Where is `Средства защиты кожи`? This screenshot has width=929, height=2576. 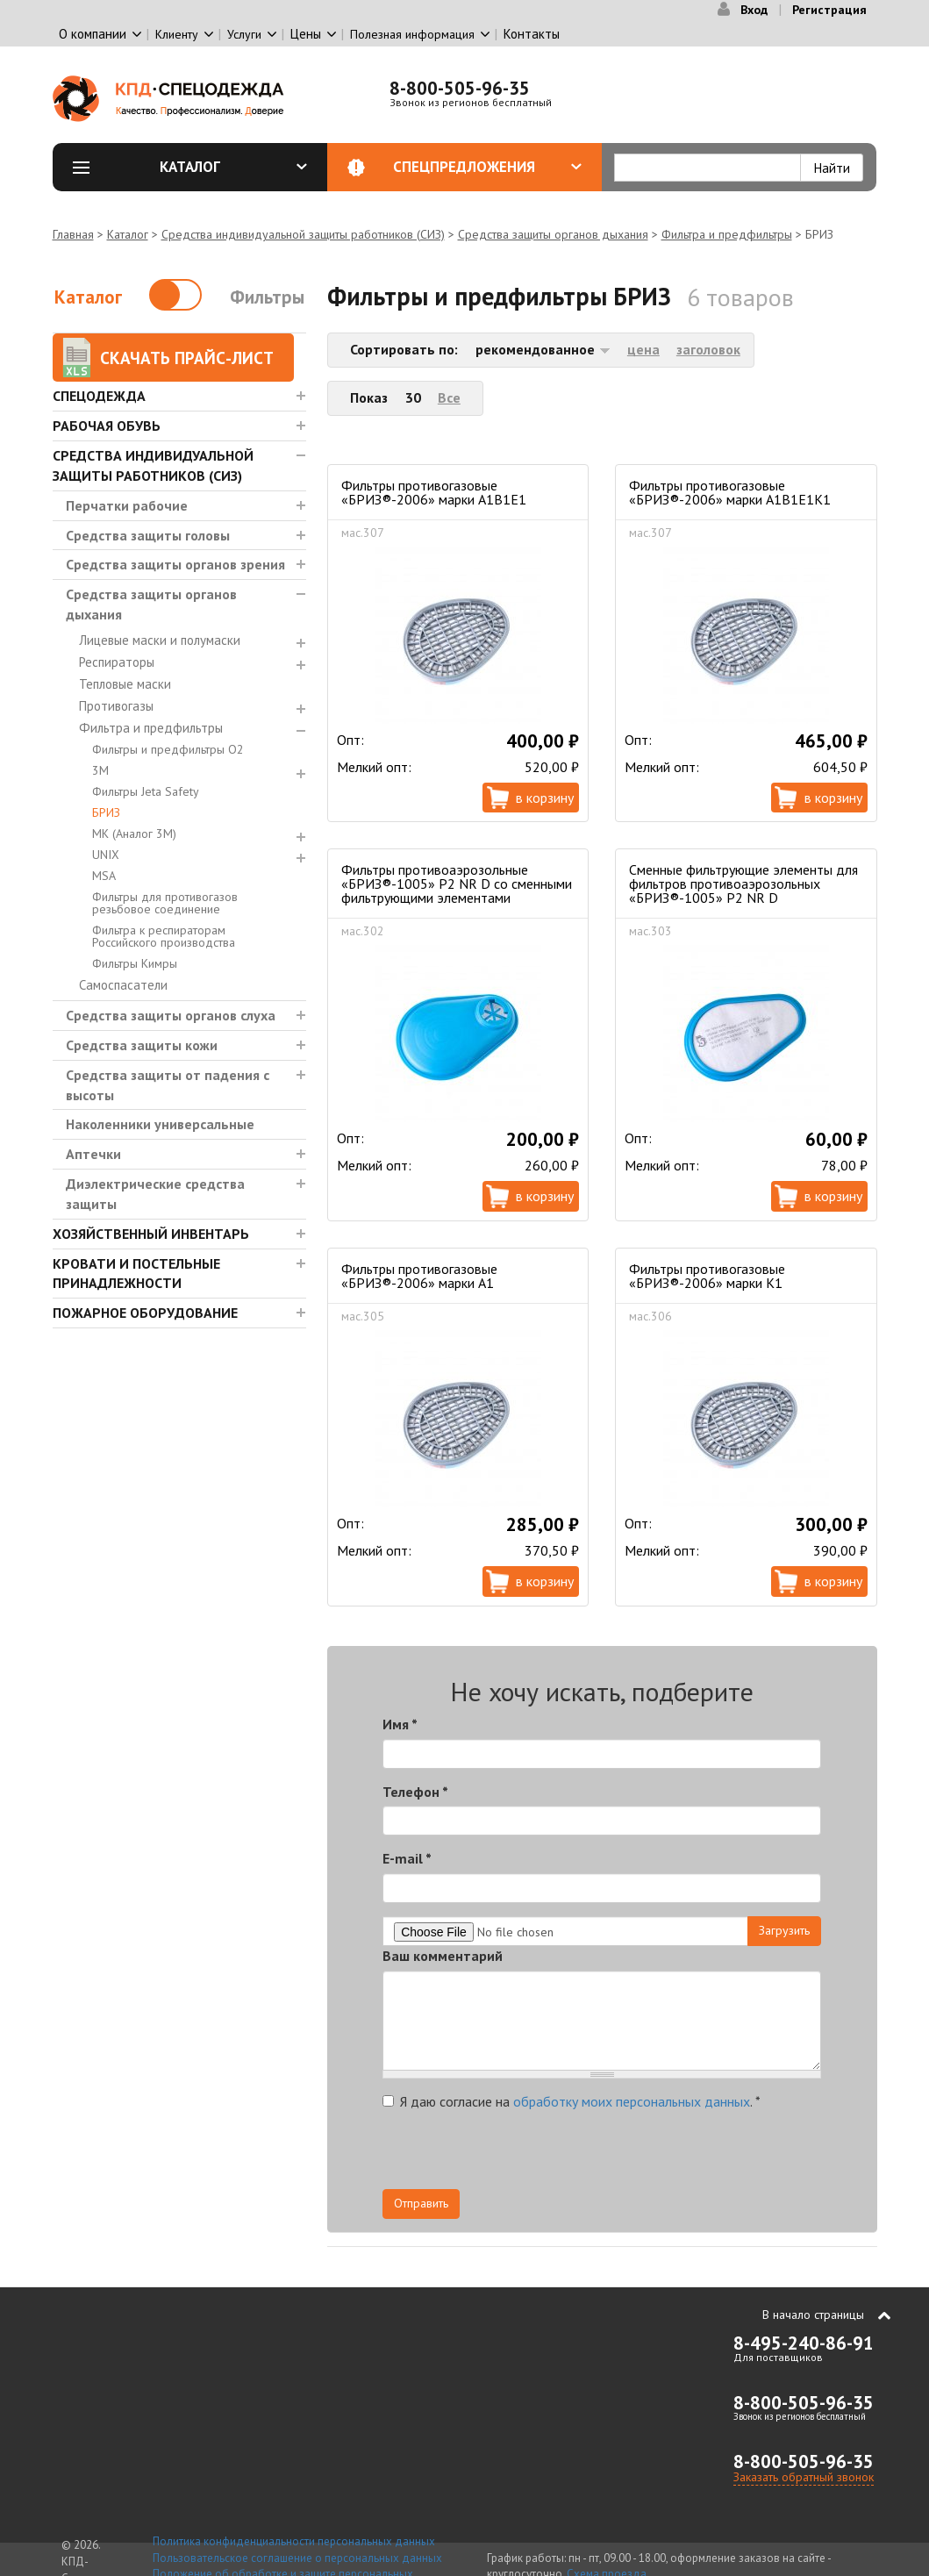
Средства защиты кожи is located at coordinates (142, 1045).